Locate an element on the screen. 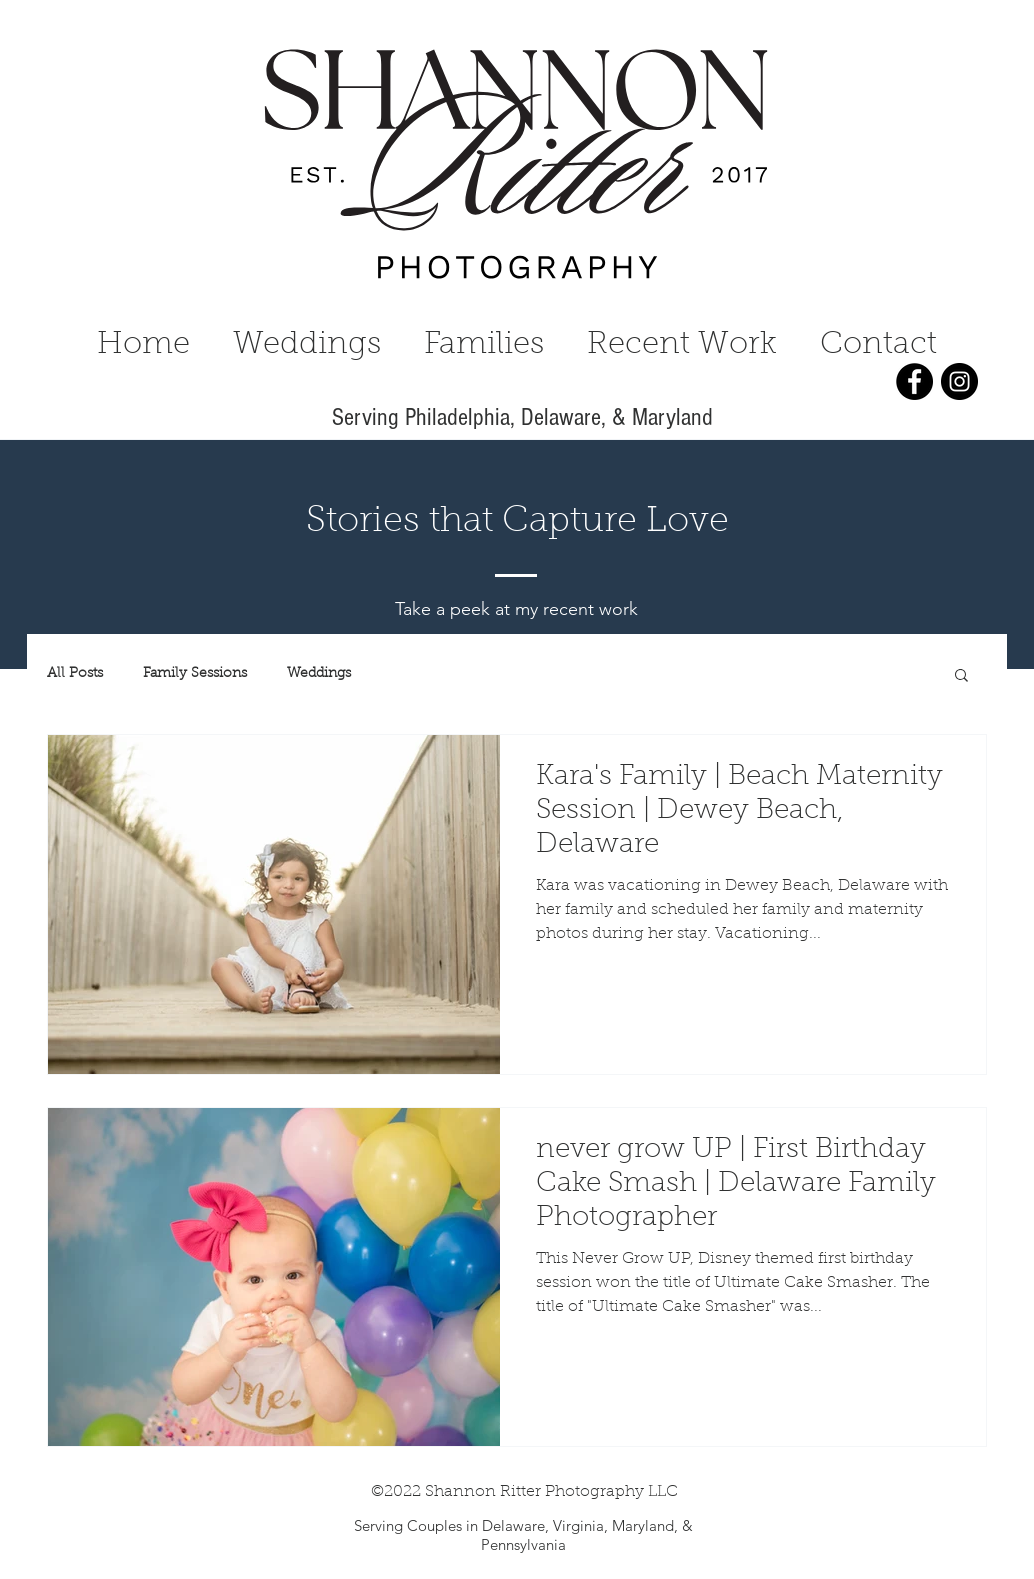 This screenshot has width=1034, height=1579. All Posts is located at coordinates (75, 674).